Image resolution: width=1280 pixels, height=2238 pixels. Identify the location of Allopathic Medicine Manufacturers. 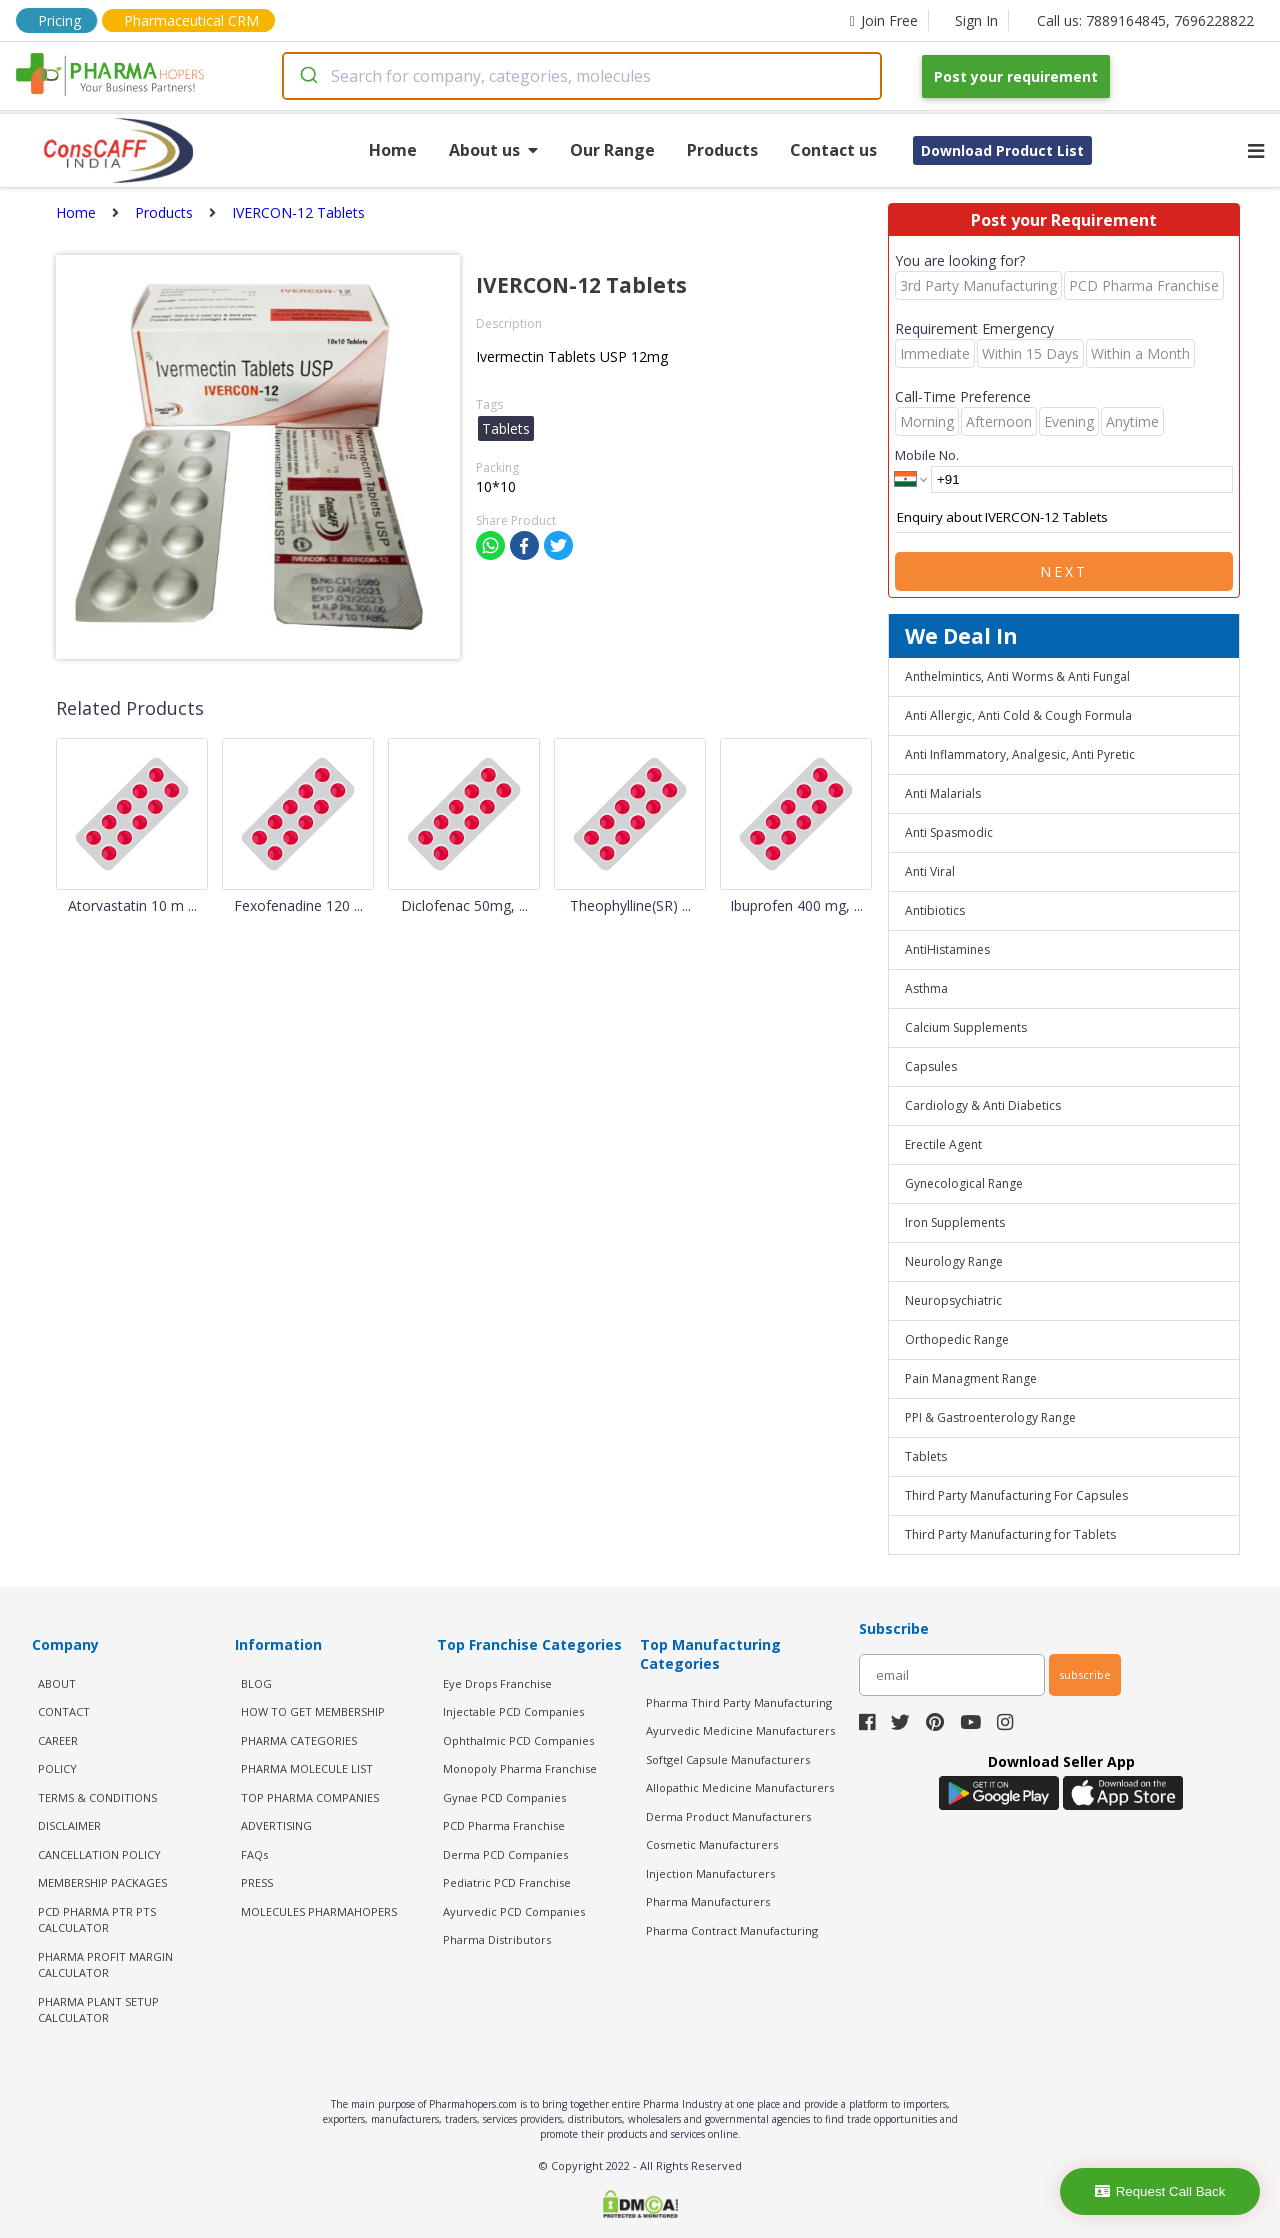
(740, 1787).